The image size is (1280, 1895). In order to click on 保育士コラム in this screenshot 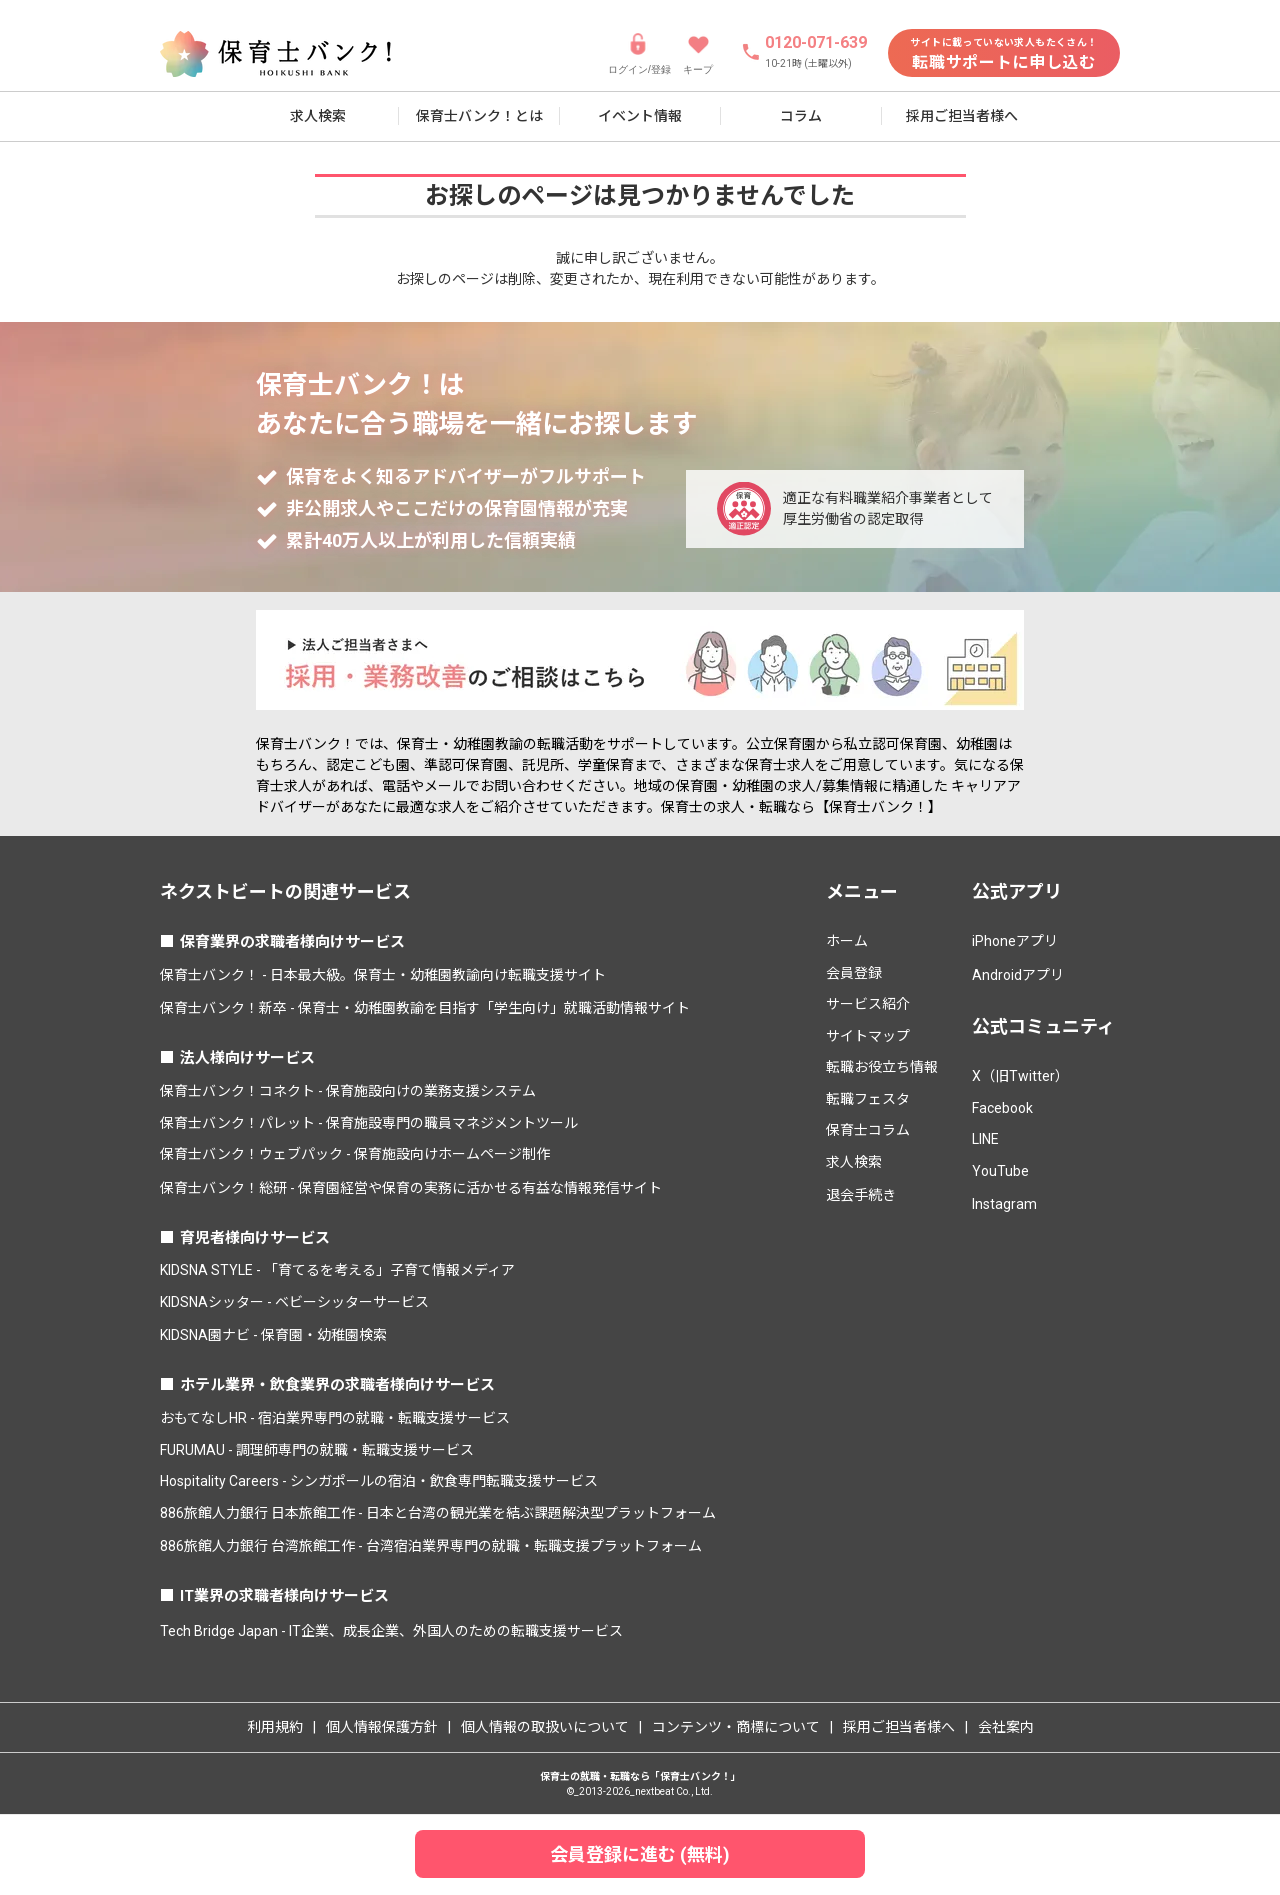, I will do `click(868, 1130)`.